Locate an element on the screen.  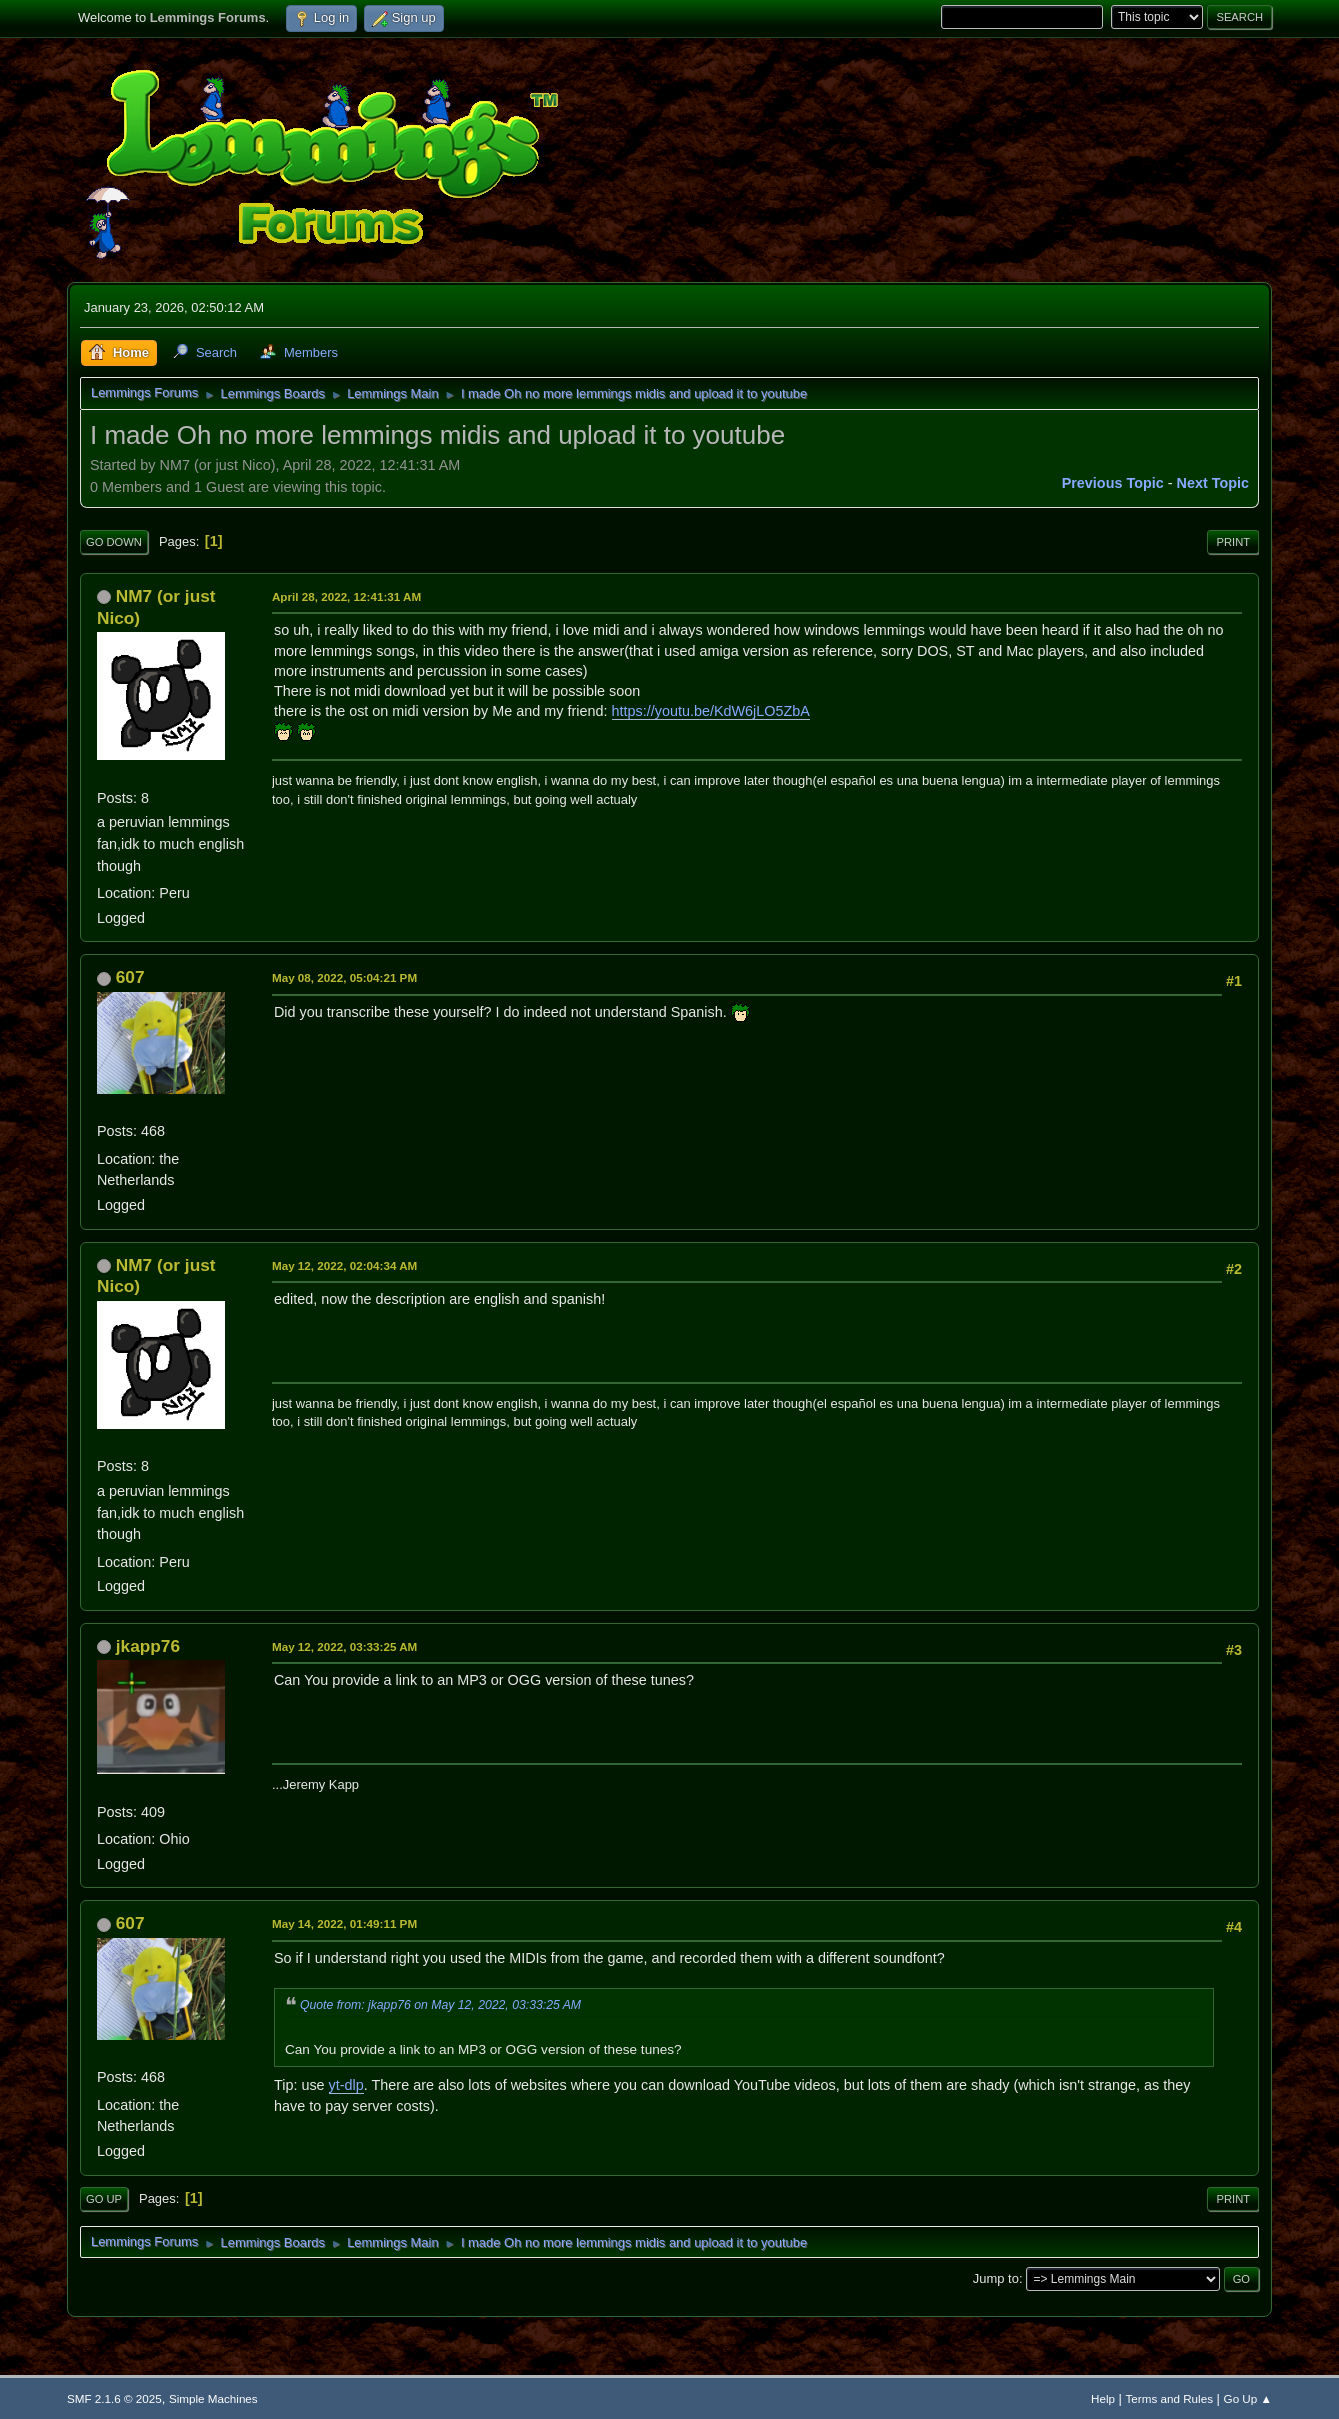
Go Up is located at coordinates (104, 2199).